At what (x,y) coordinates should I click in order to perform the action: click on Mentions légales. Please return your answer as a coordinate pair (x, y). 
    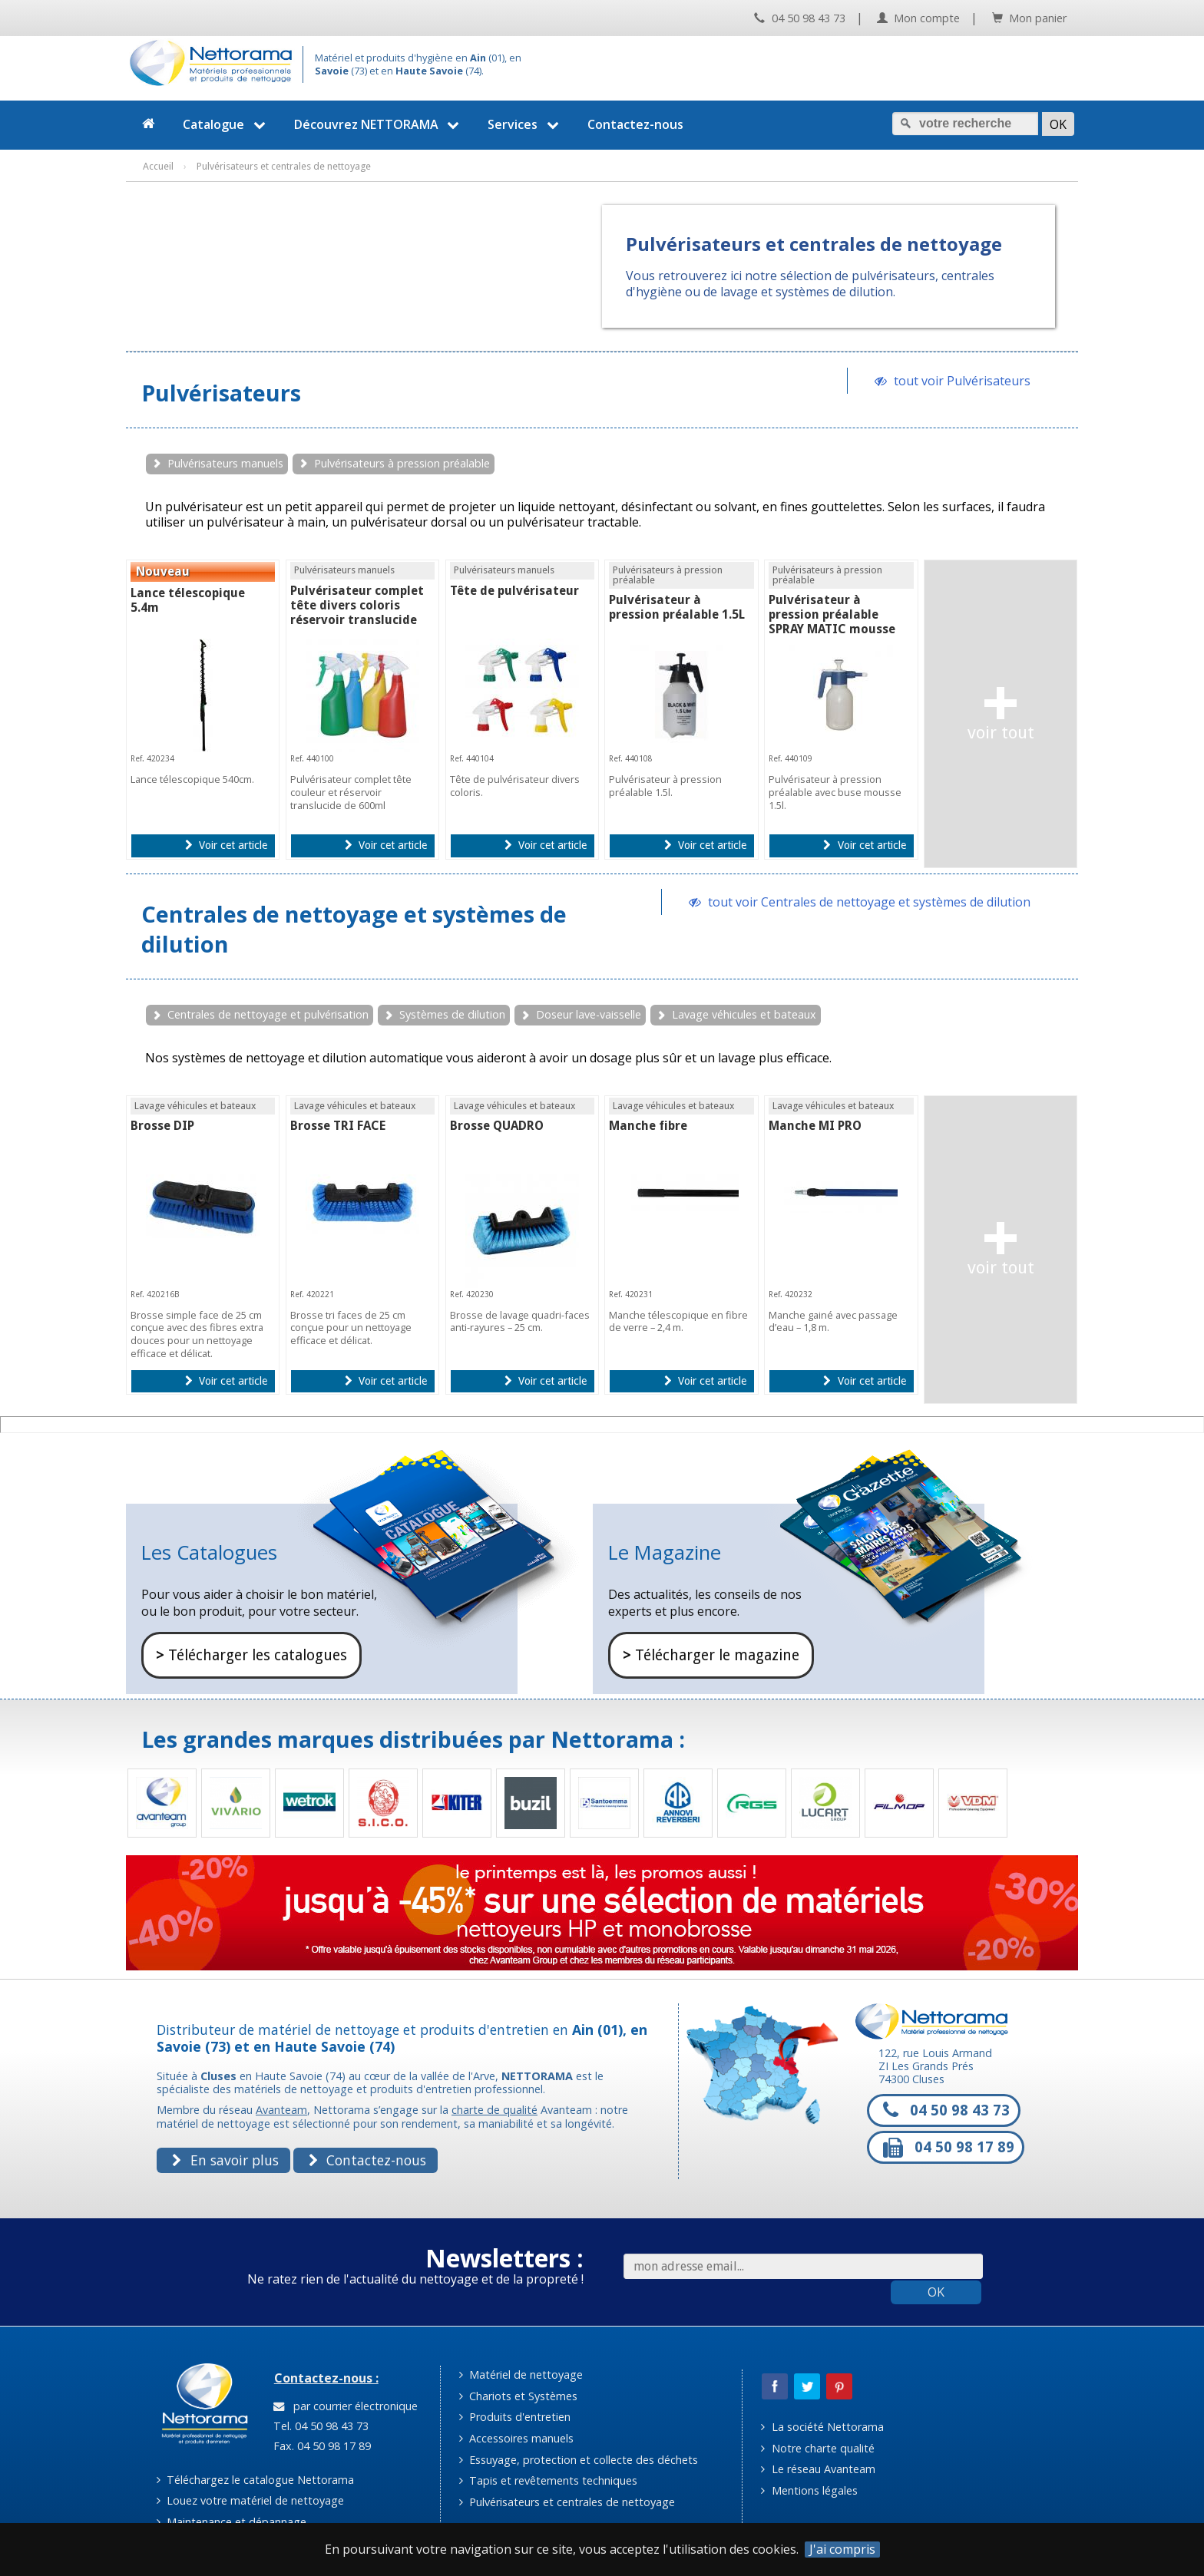
    Looking at the image, I should click on (809, 2490).